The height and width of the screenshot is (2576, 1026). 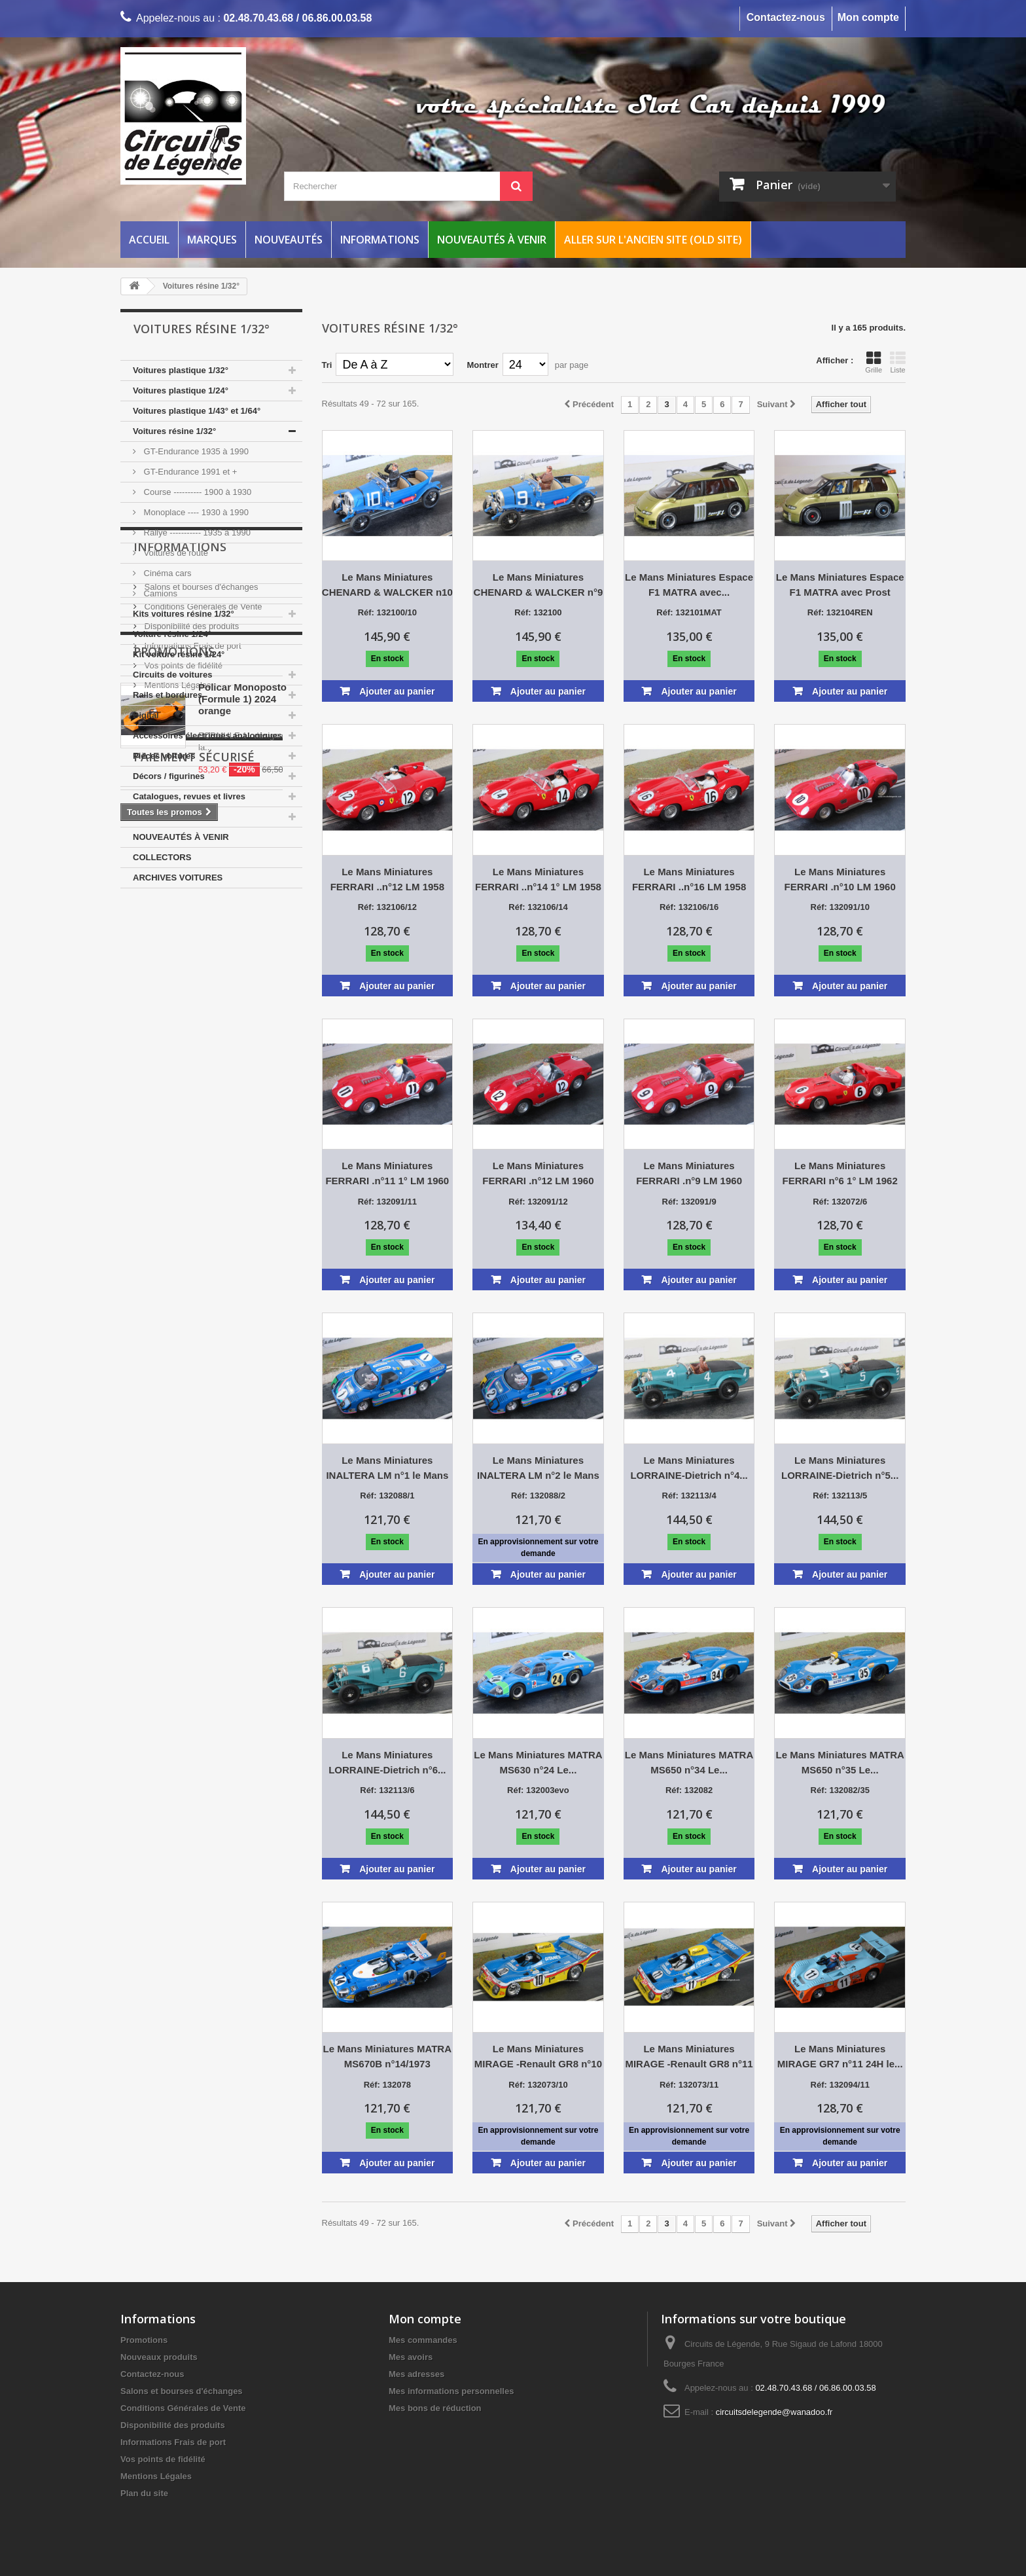 I want to click on Voitures plastique 1/32°, so click(x=180, y=370).